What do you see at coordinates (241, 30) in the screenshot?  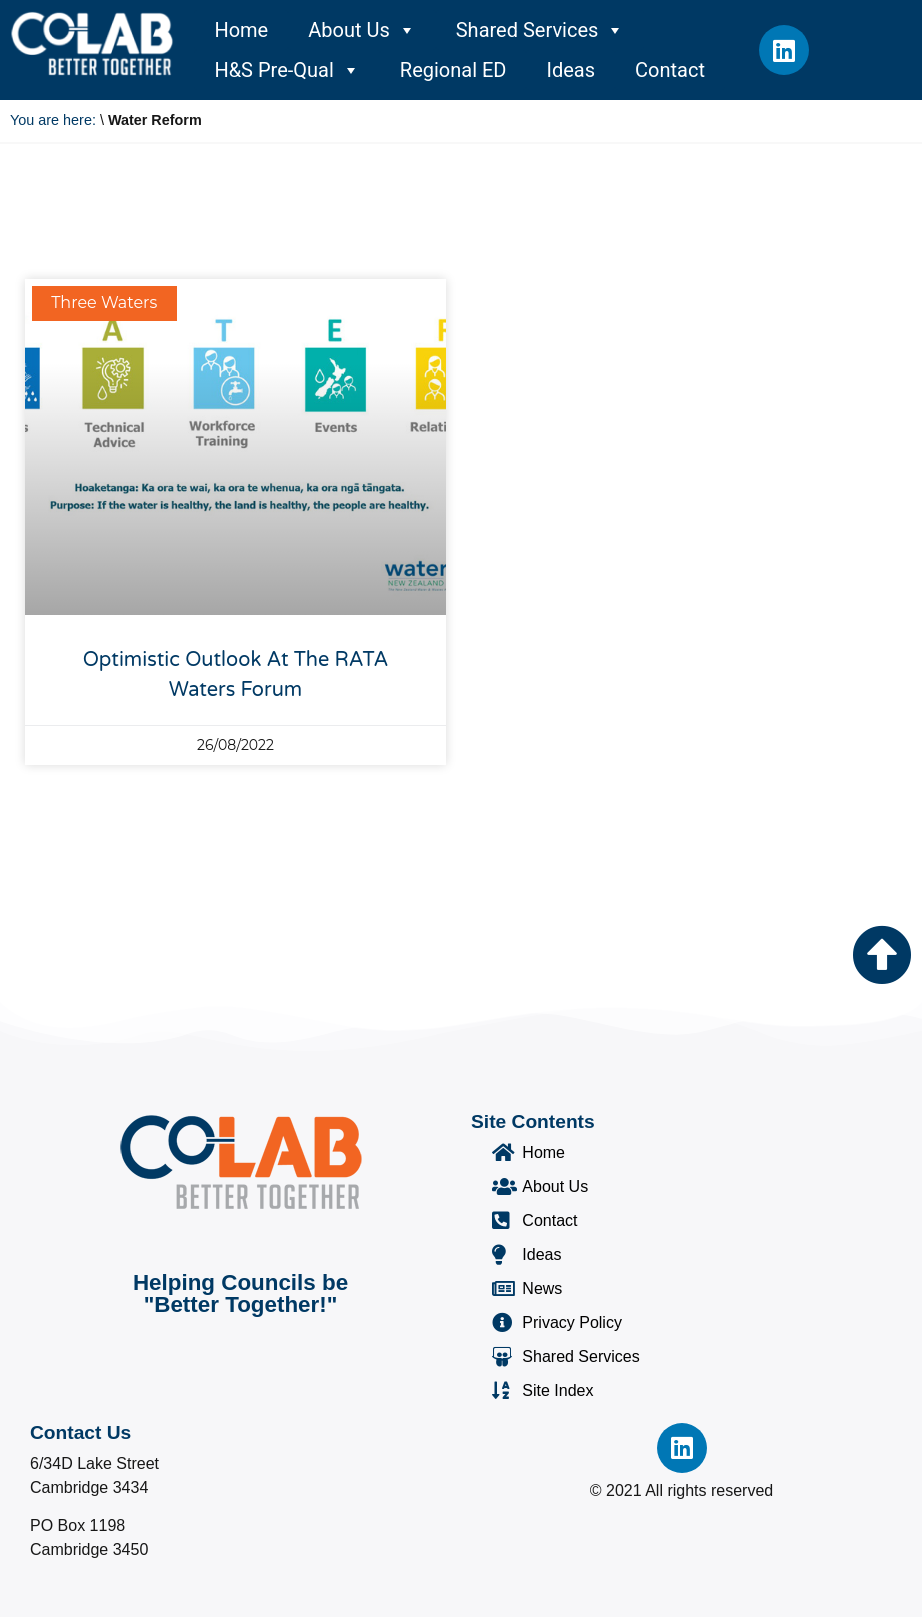 I see `Home` at bounding box center [241, 30].